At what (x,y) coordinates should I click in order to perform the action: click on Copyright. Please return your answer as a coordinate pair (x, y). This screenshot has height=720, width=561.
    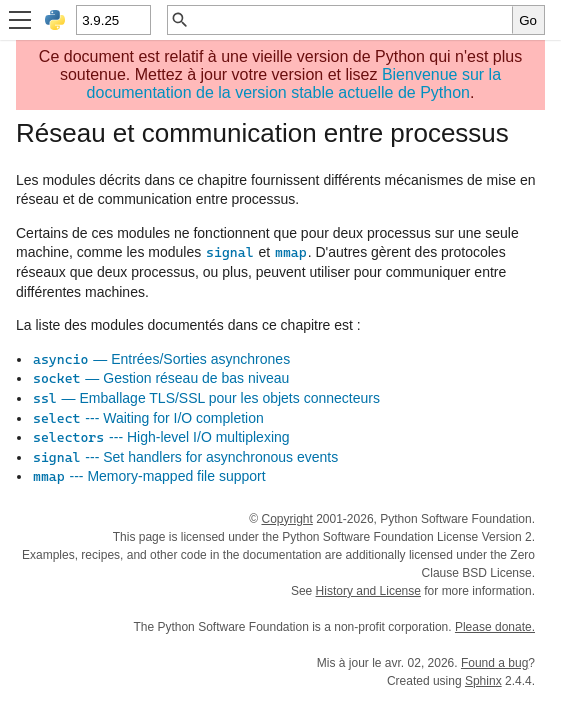
    Looking at the image, I should click on (286, 519).